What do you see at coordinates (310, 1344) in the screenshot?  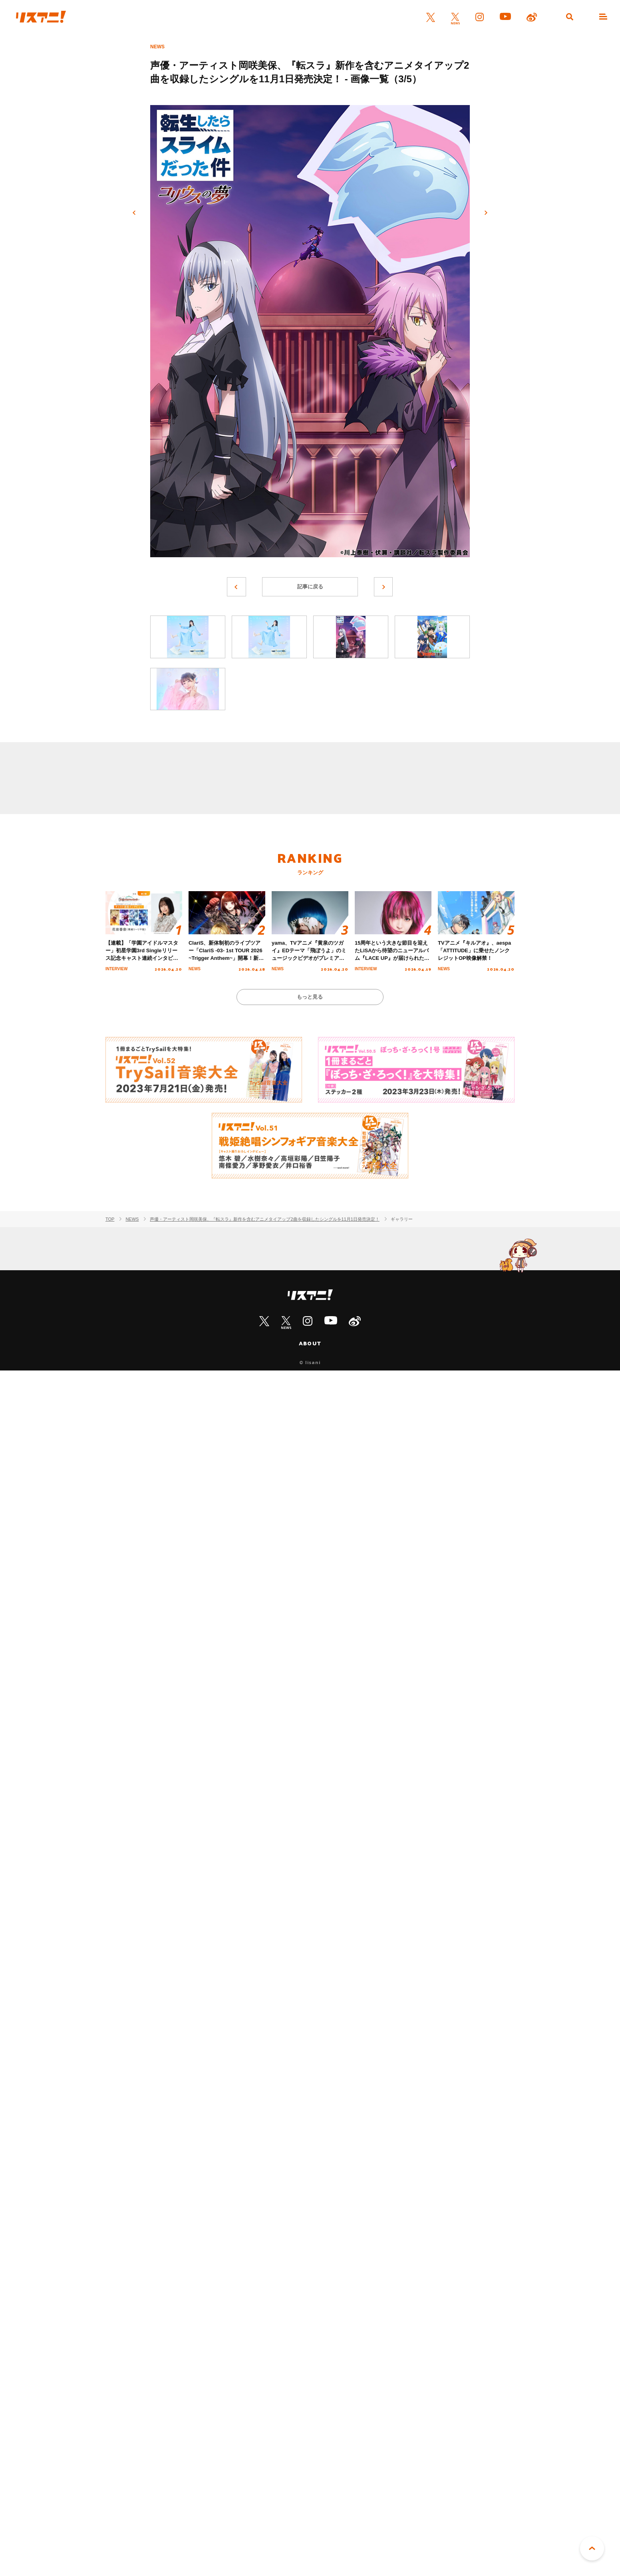 I see `ABOUT` at bounding box center [310, 1344].